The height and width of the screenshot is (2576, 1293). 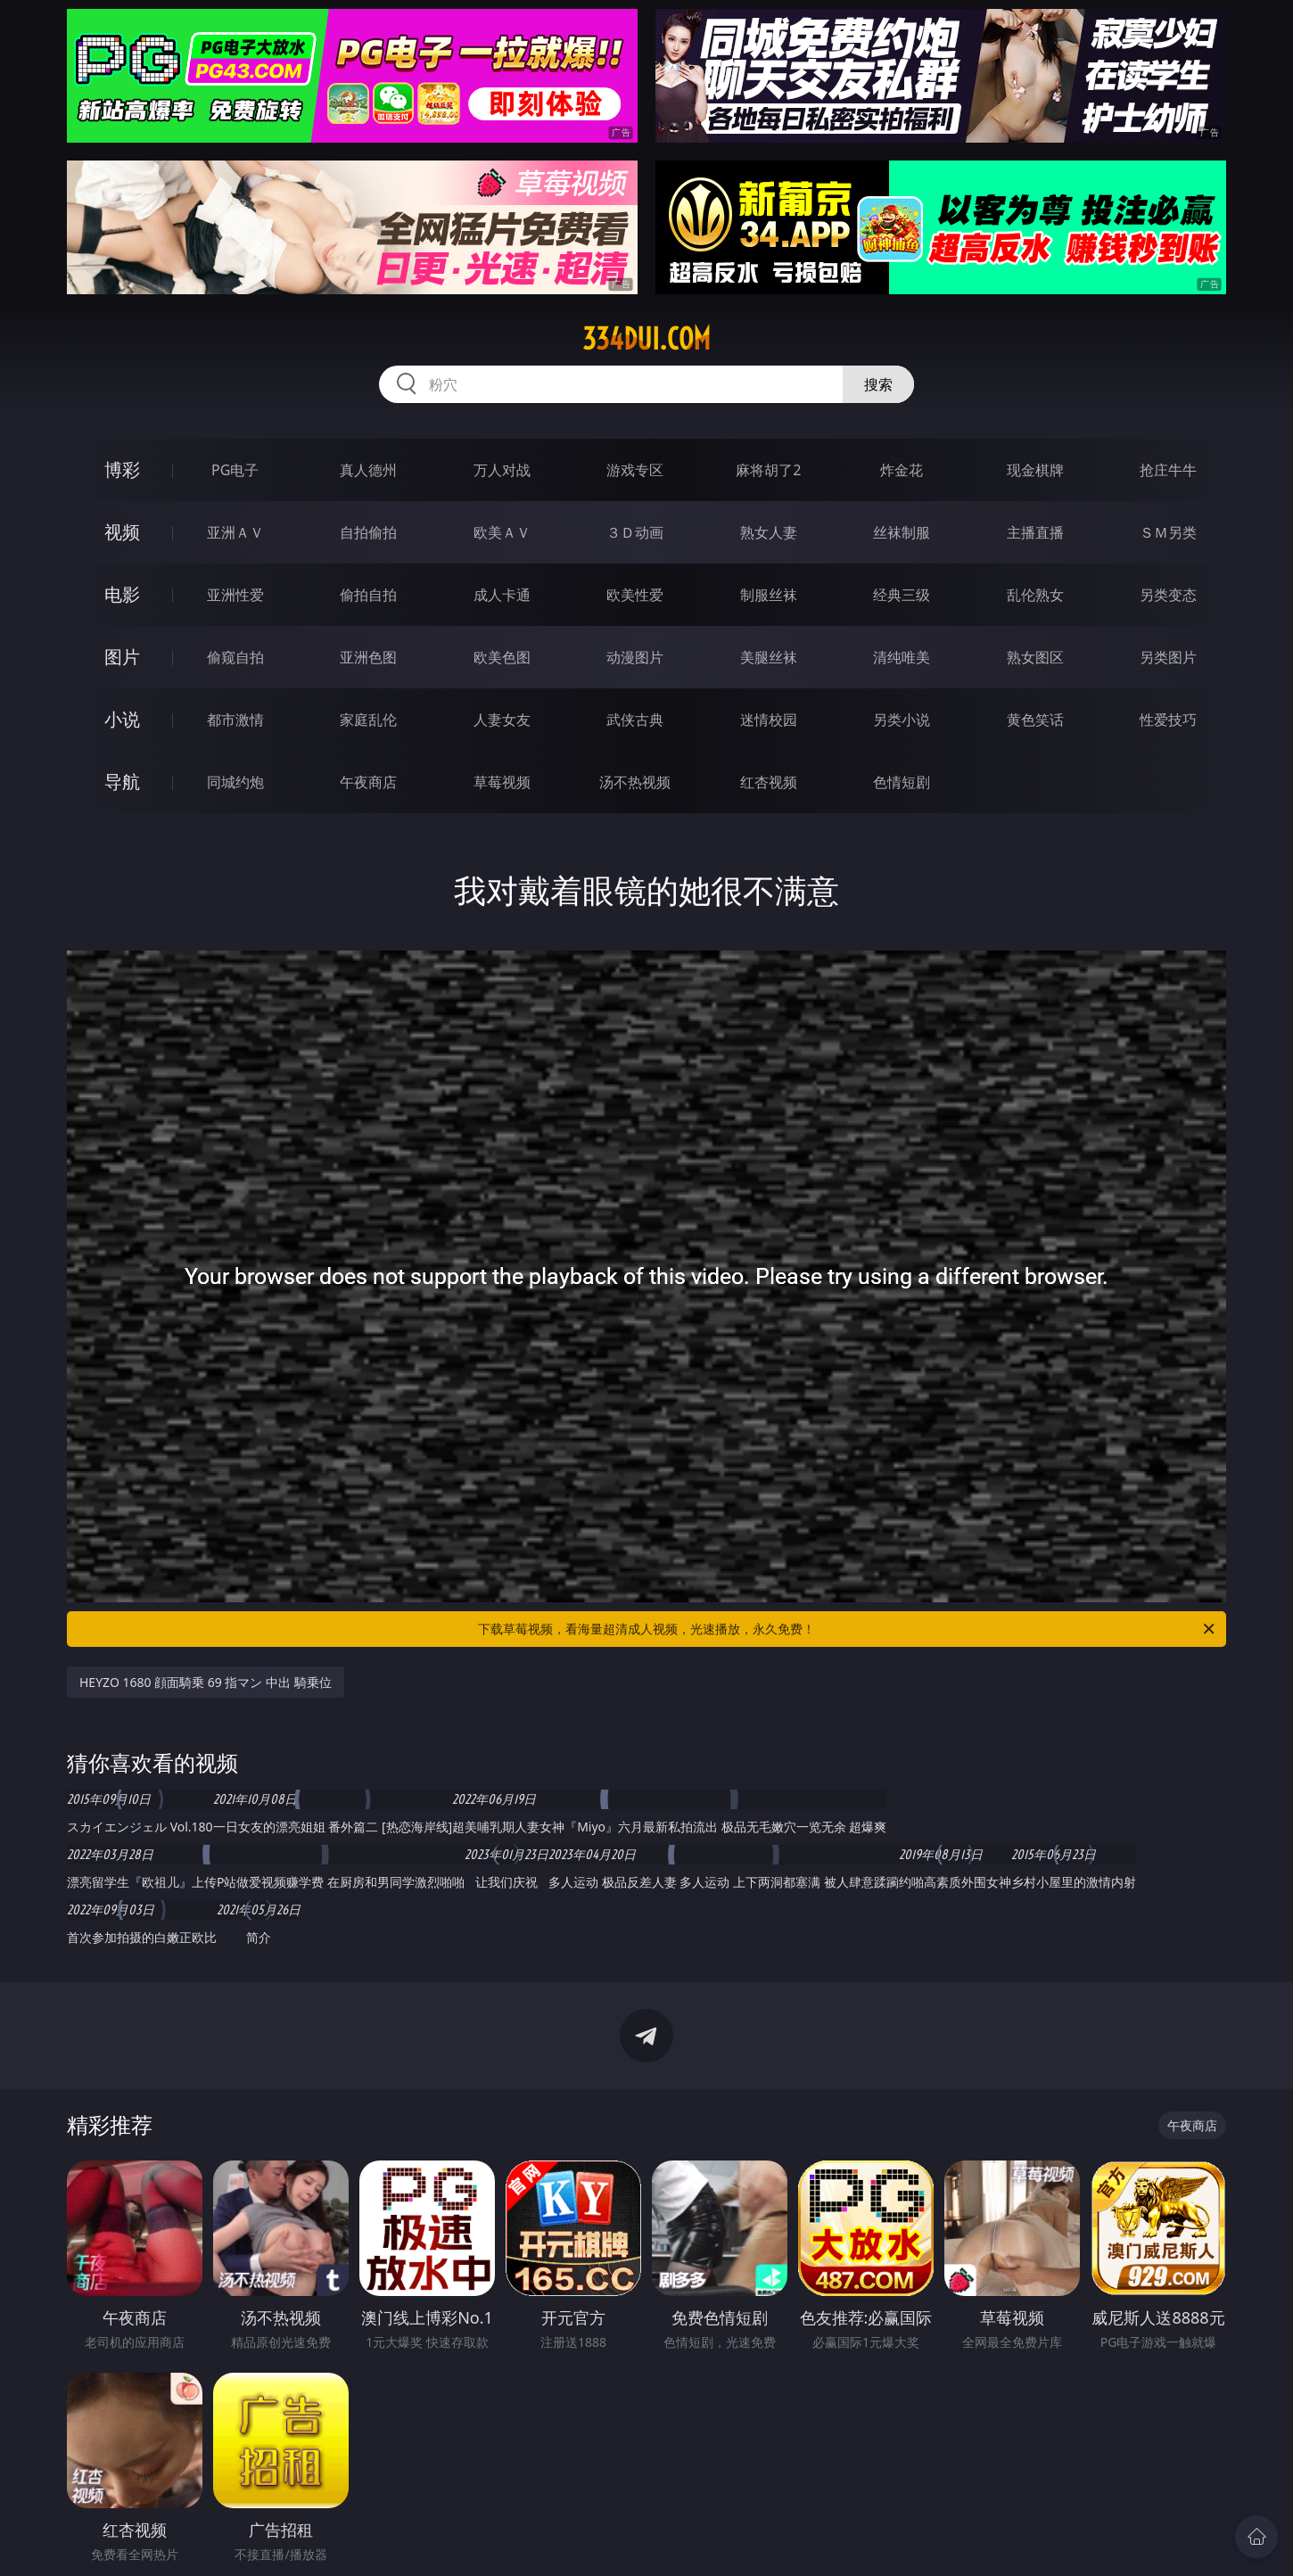 I want to click on 武侠古典, so click(x=634, y=719).